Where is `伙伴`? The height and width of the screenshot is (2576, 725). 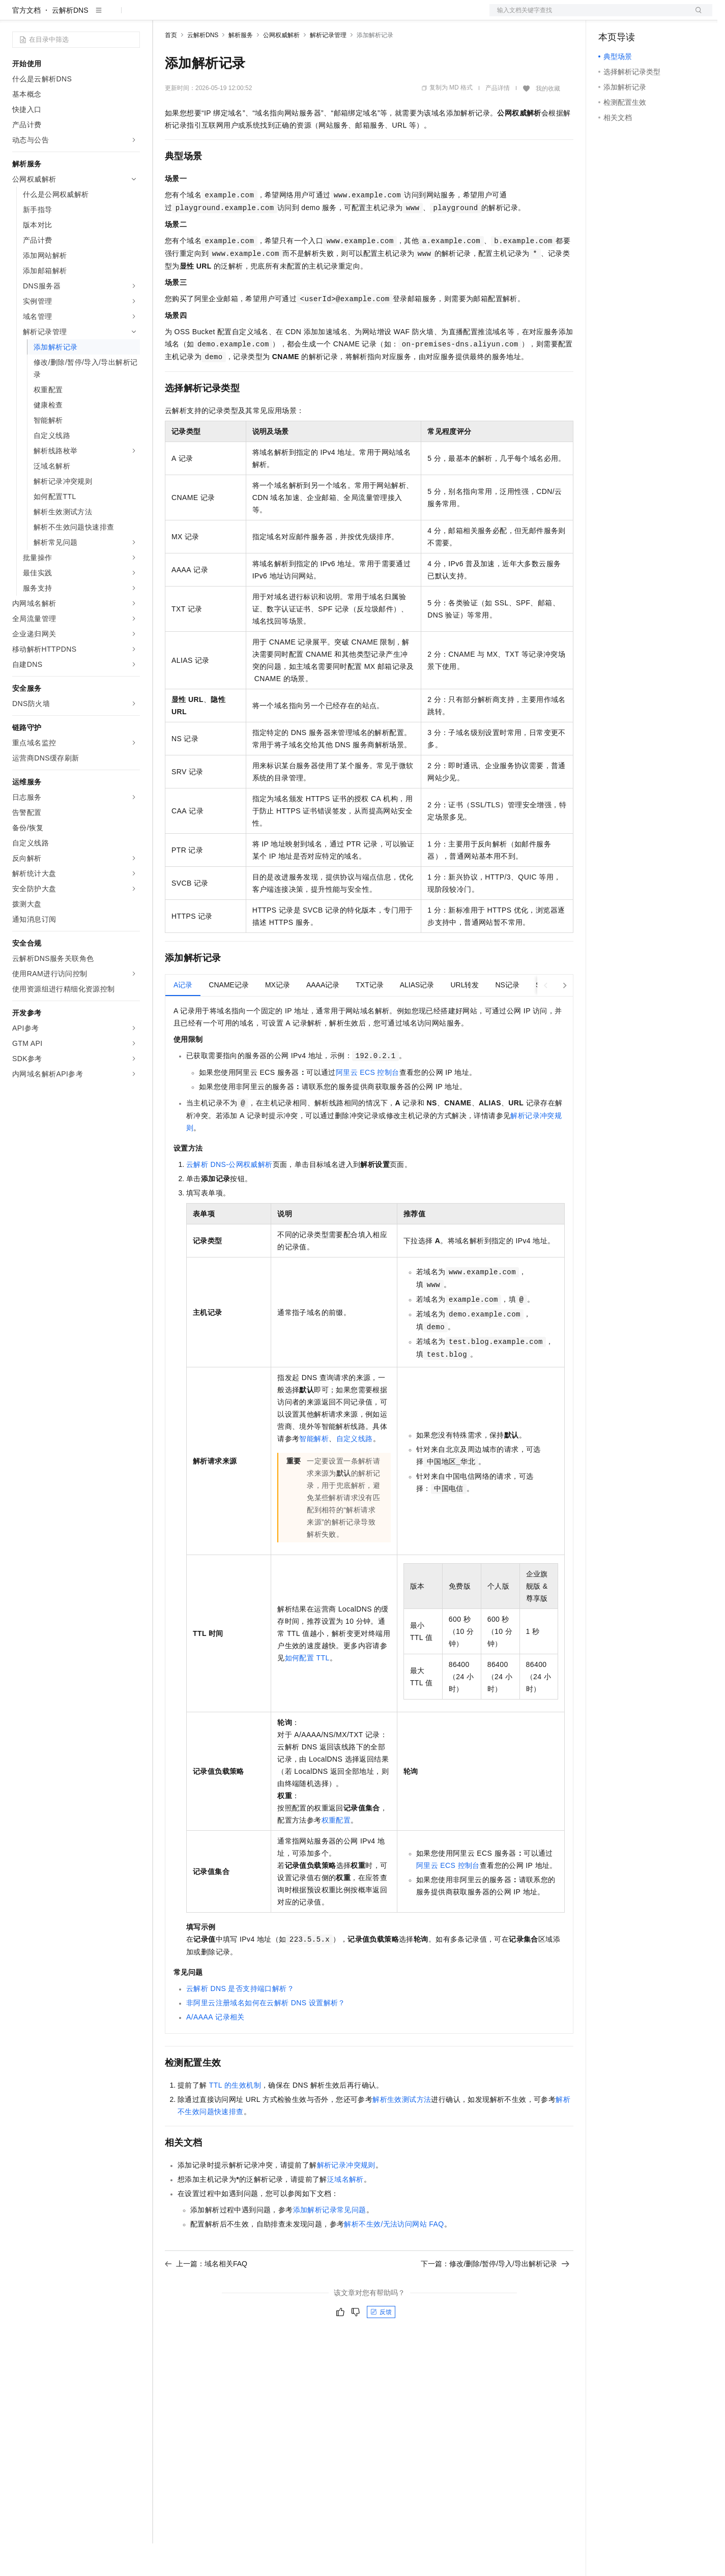
伙伴 is located at coordinates (276, 16).